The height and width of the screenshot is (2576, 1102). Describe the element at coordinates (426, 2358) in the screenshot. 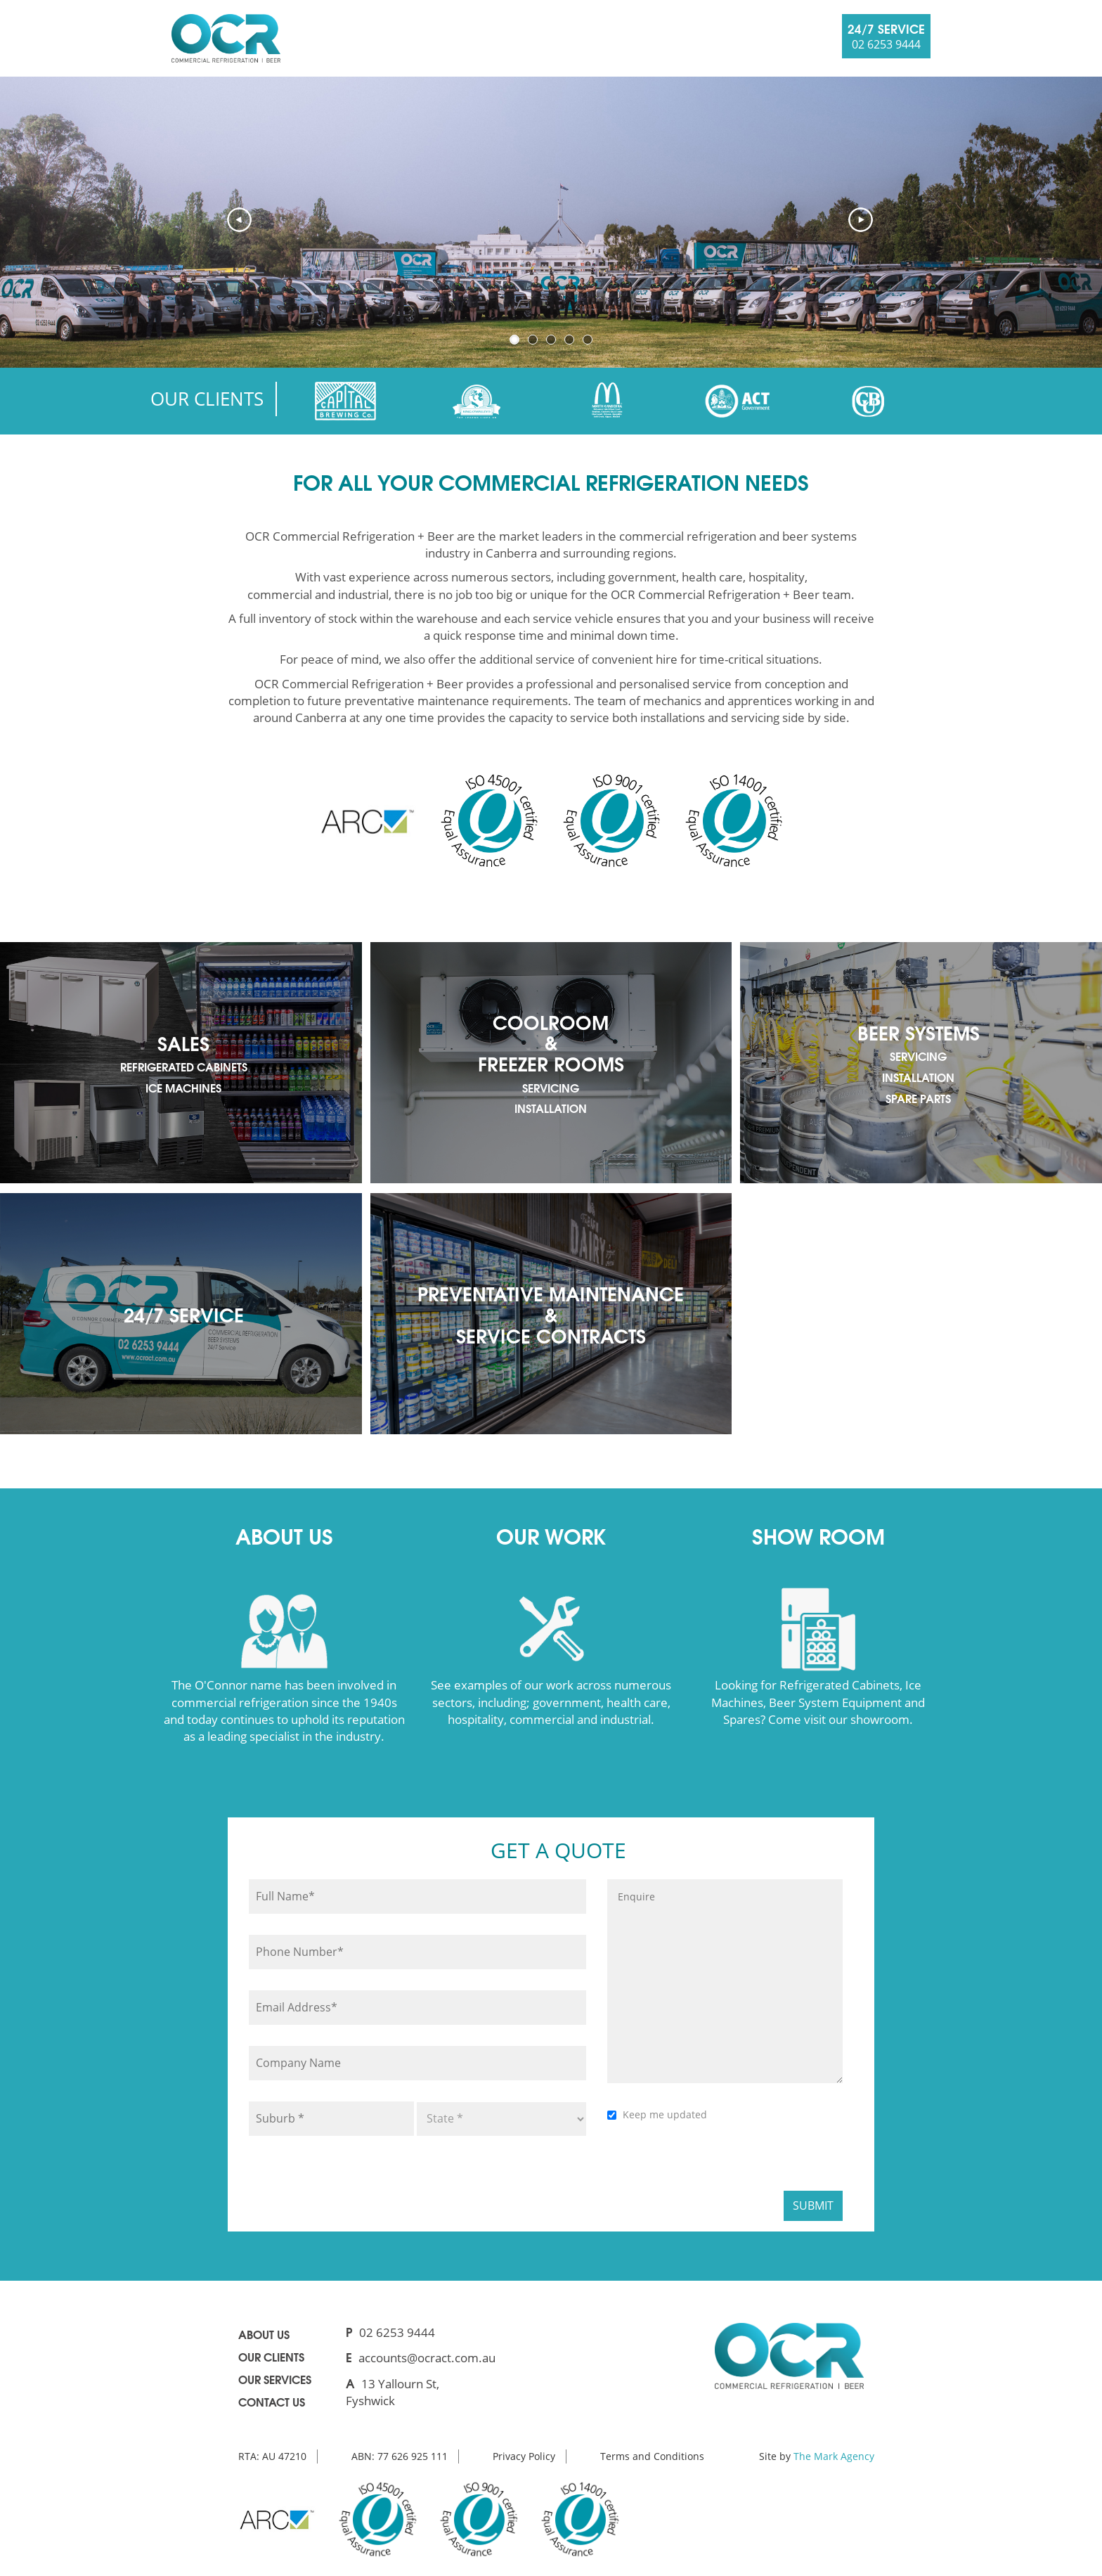

I see `accounts@ocract.com.au` at that location.